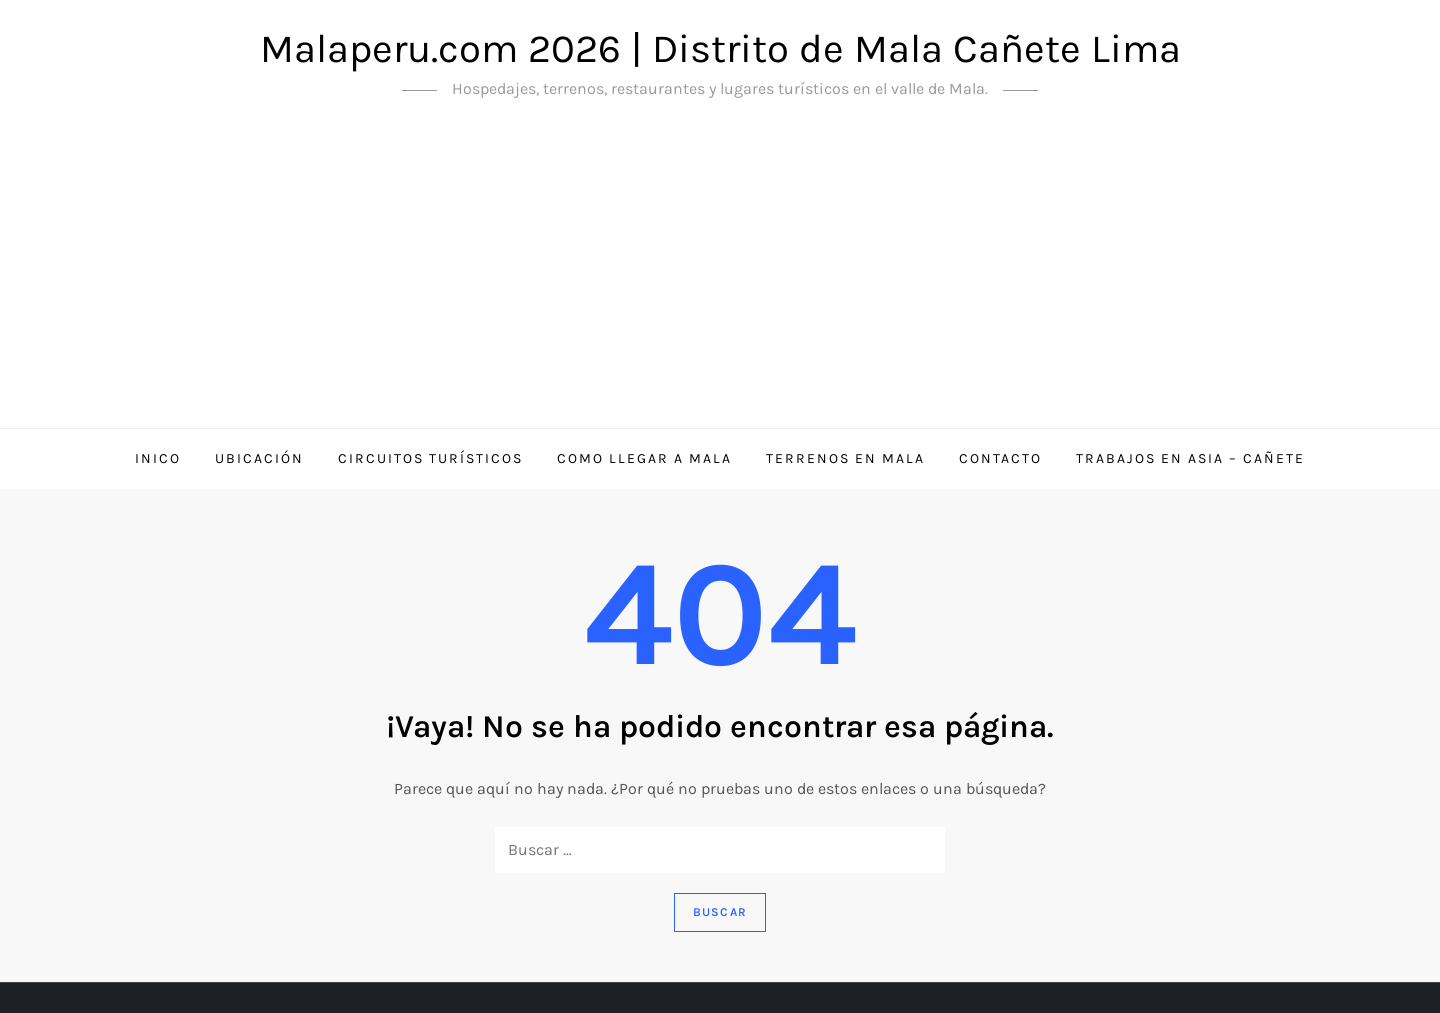  I want to click on Terrenos en Mala, so click(845, 458).